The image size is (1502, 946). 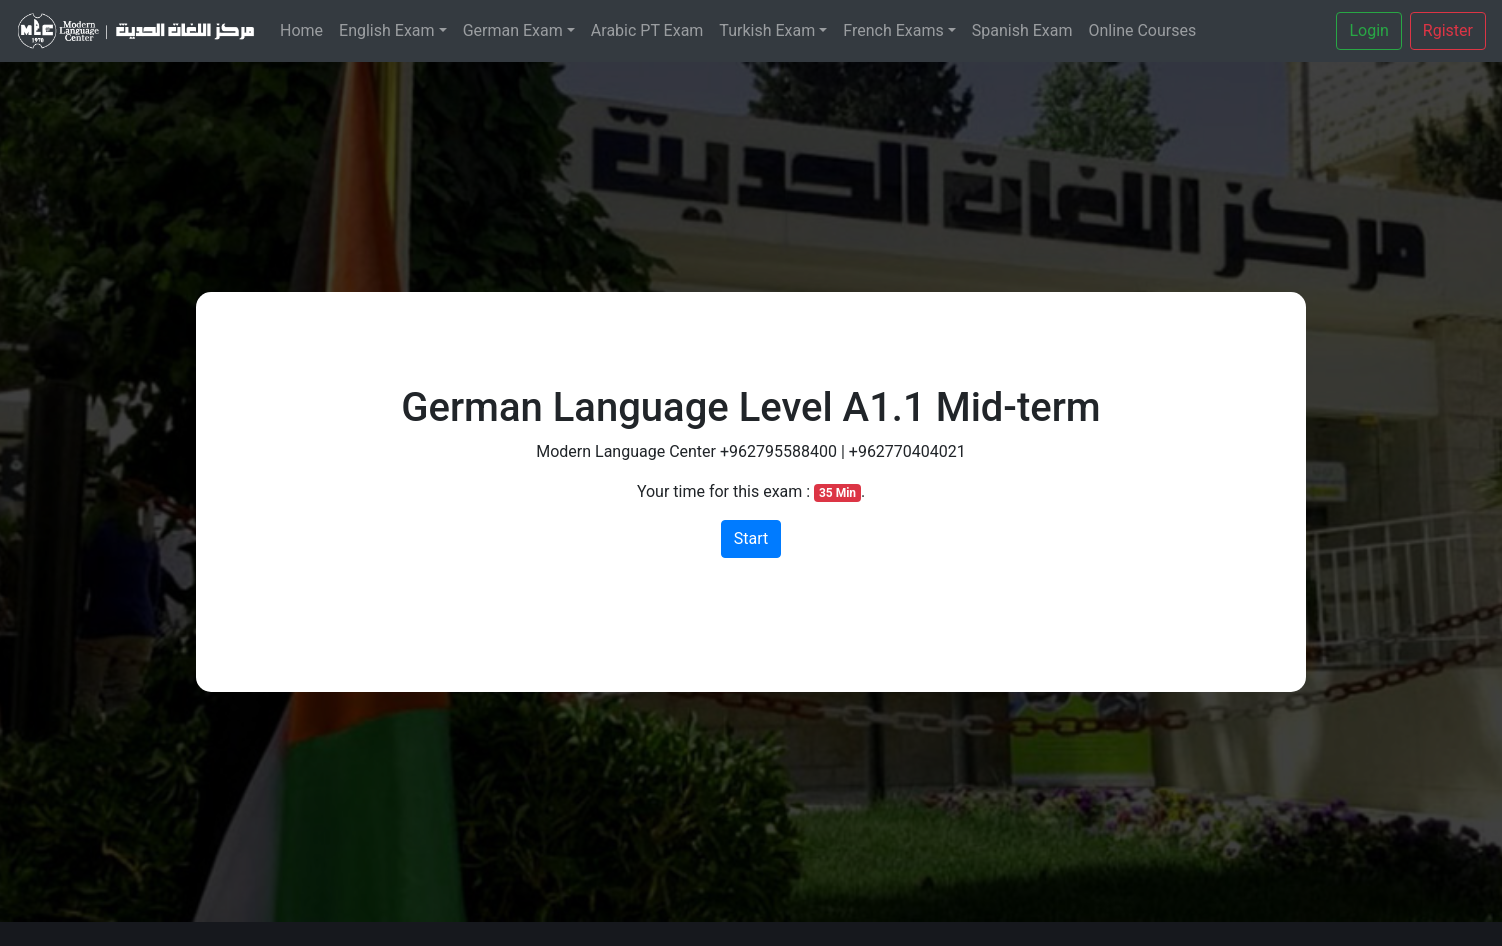 I want to click on Spanish Exam, so click(x=1022, y=30).